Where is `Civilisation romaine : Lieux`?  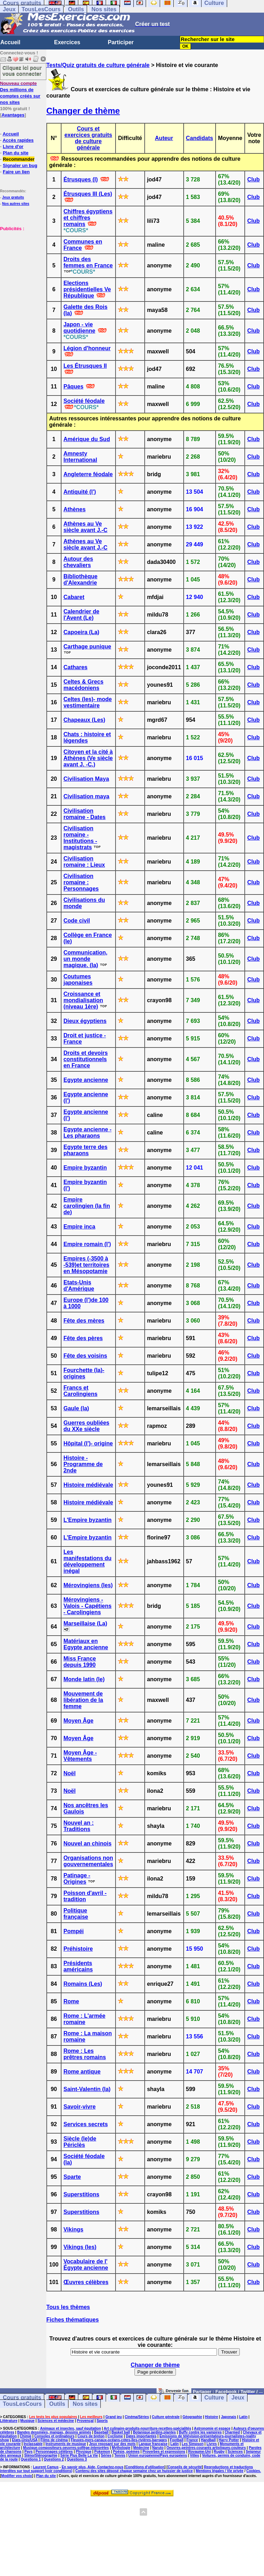 Civilisation romaine : Lieux is located at coordinates (84, 862).